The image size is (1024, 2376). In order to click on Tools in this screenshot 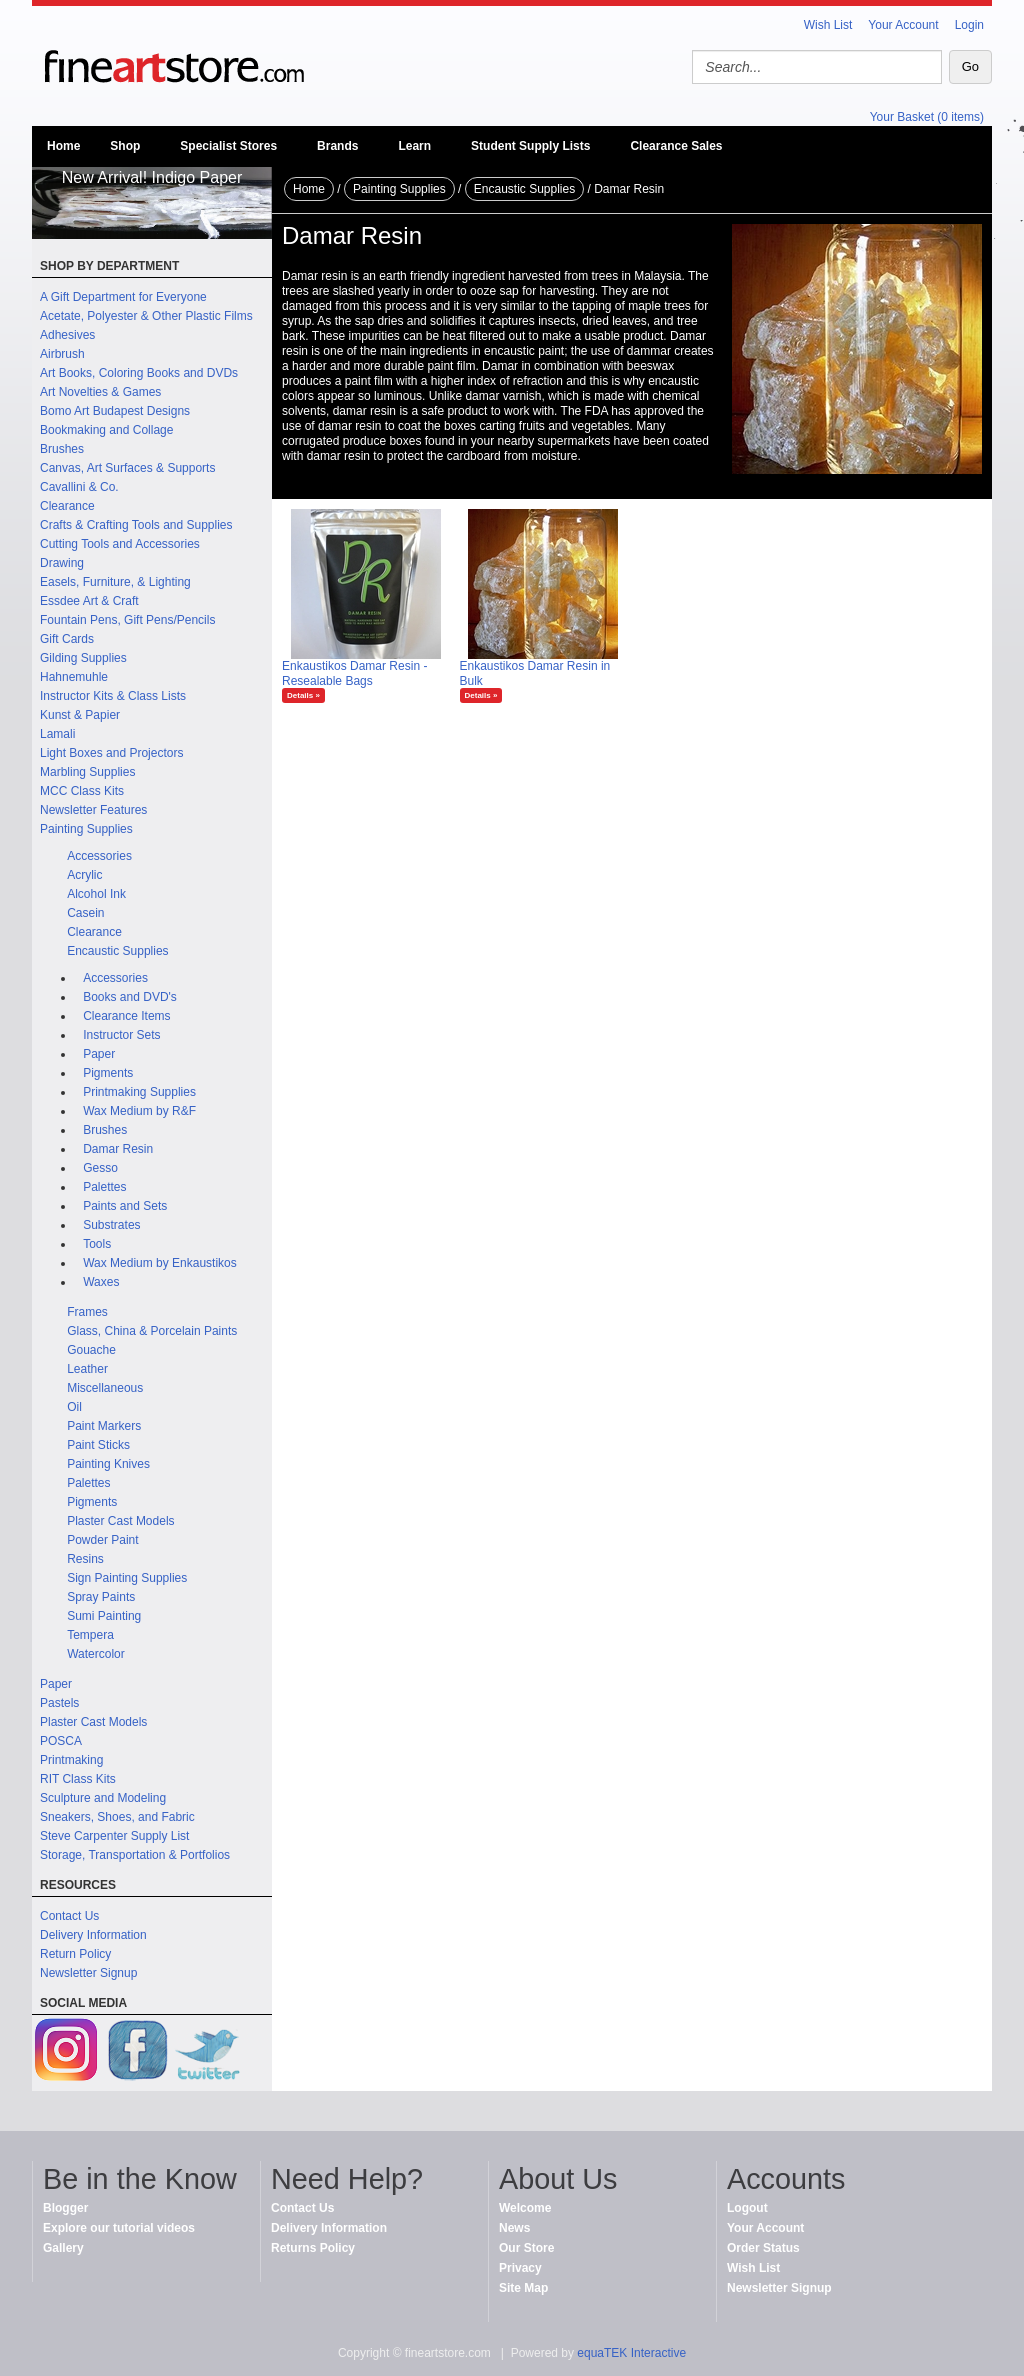, I will do `click(97, 1244)`.